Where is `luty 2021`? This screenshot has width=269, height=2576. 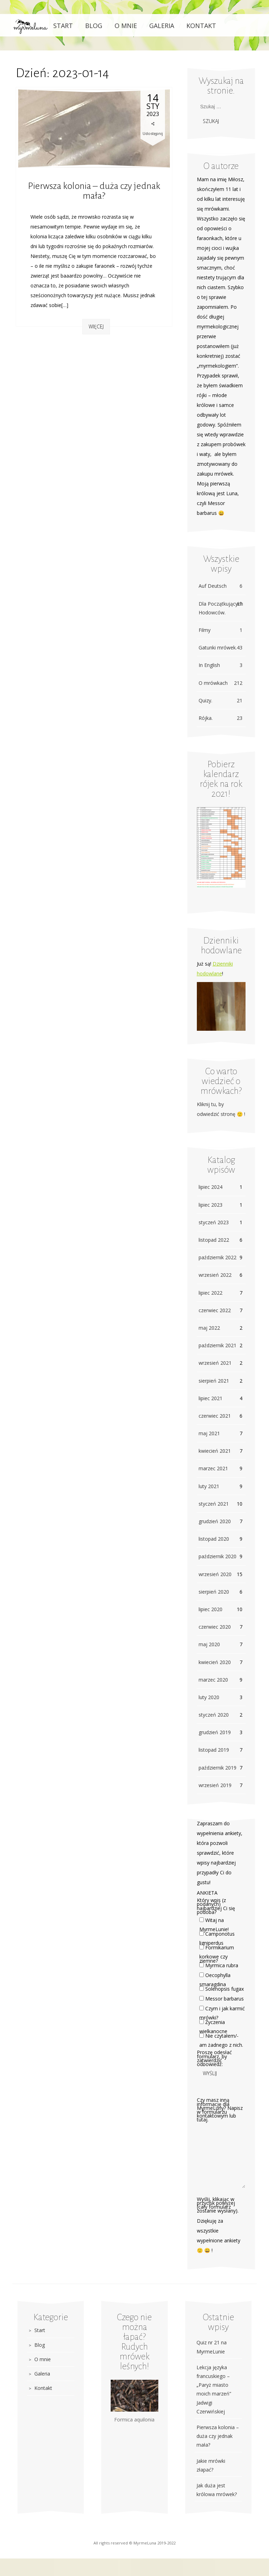
luty 2021 is located at coordinates (209, 1486).